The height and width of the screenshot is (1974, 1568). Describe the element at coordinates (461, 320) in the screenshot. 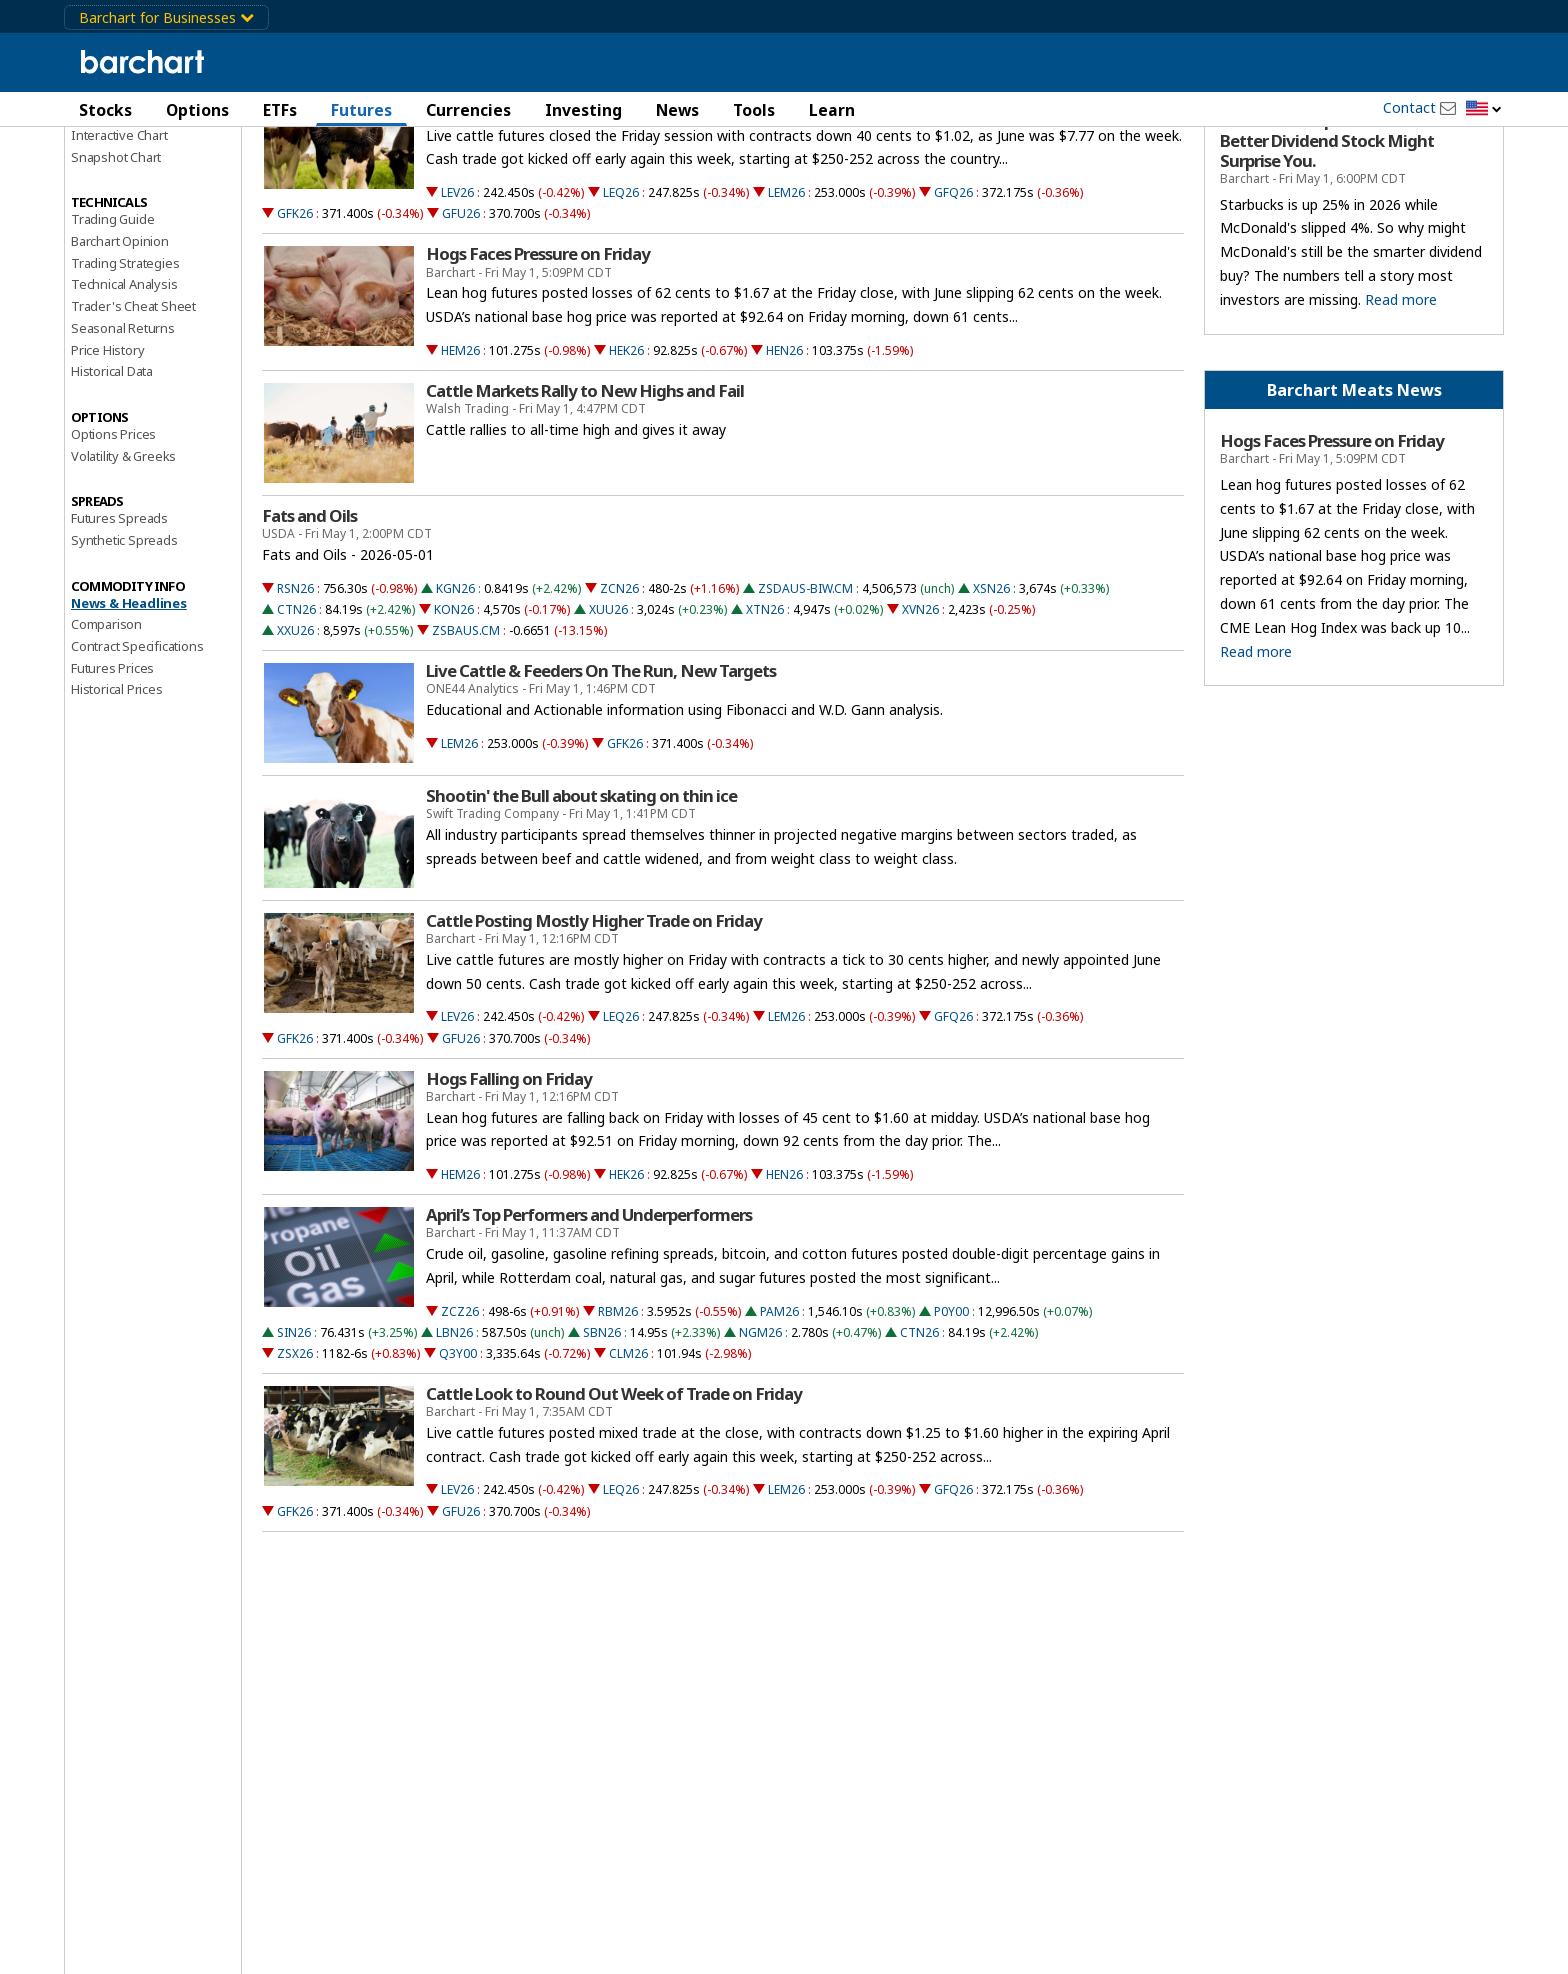

I see `GFU26` at that location.